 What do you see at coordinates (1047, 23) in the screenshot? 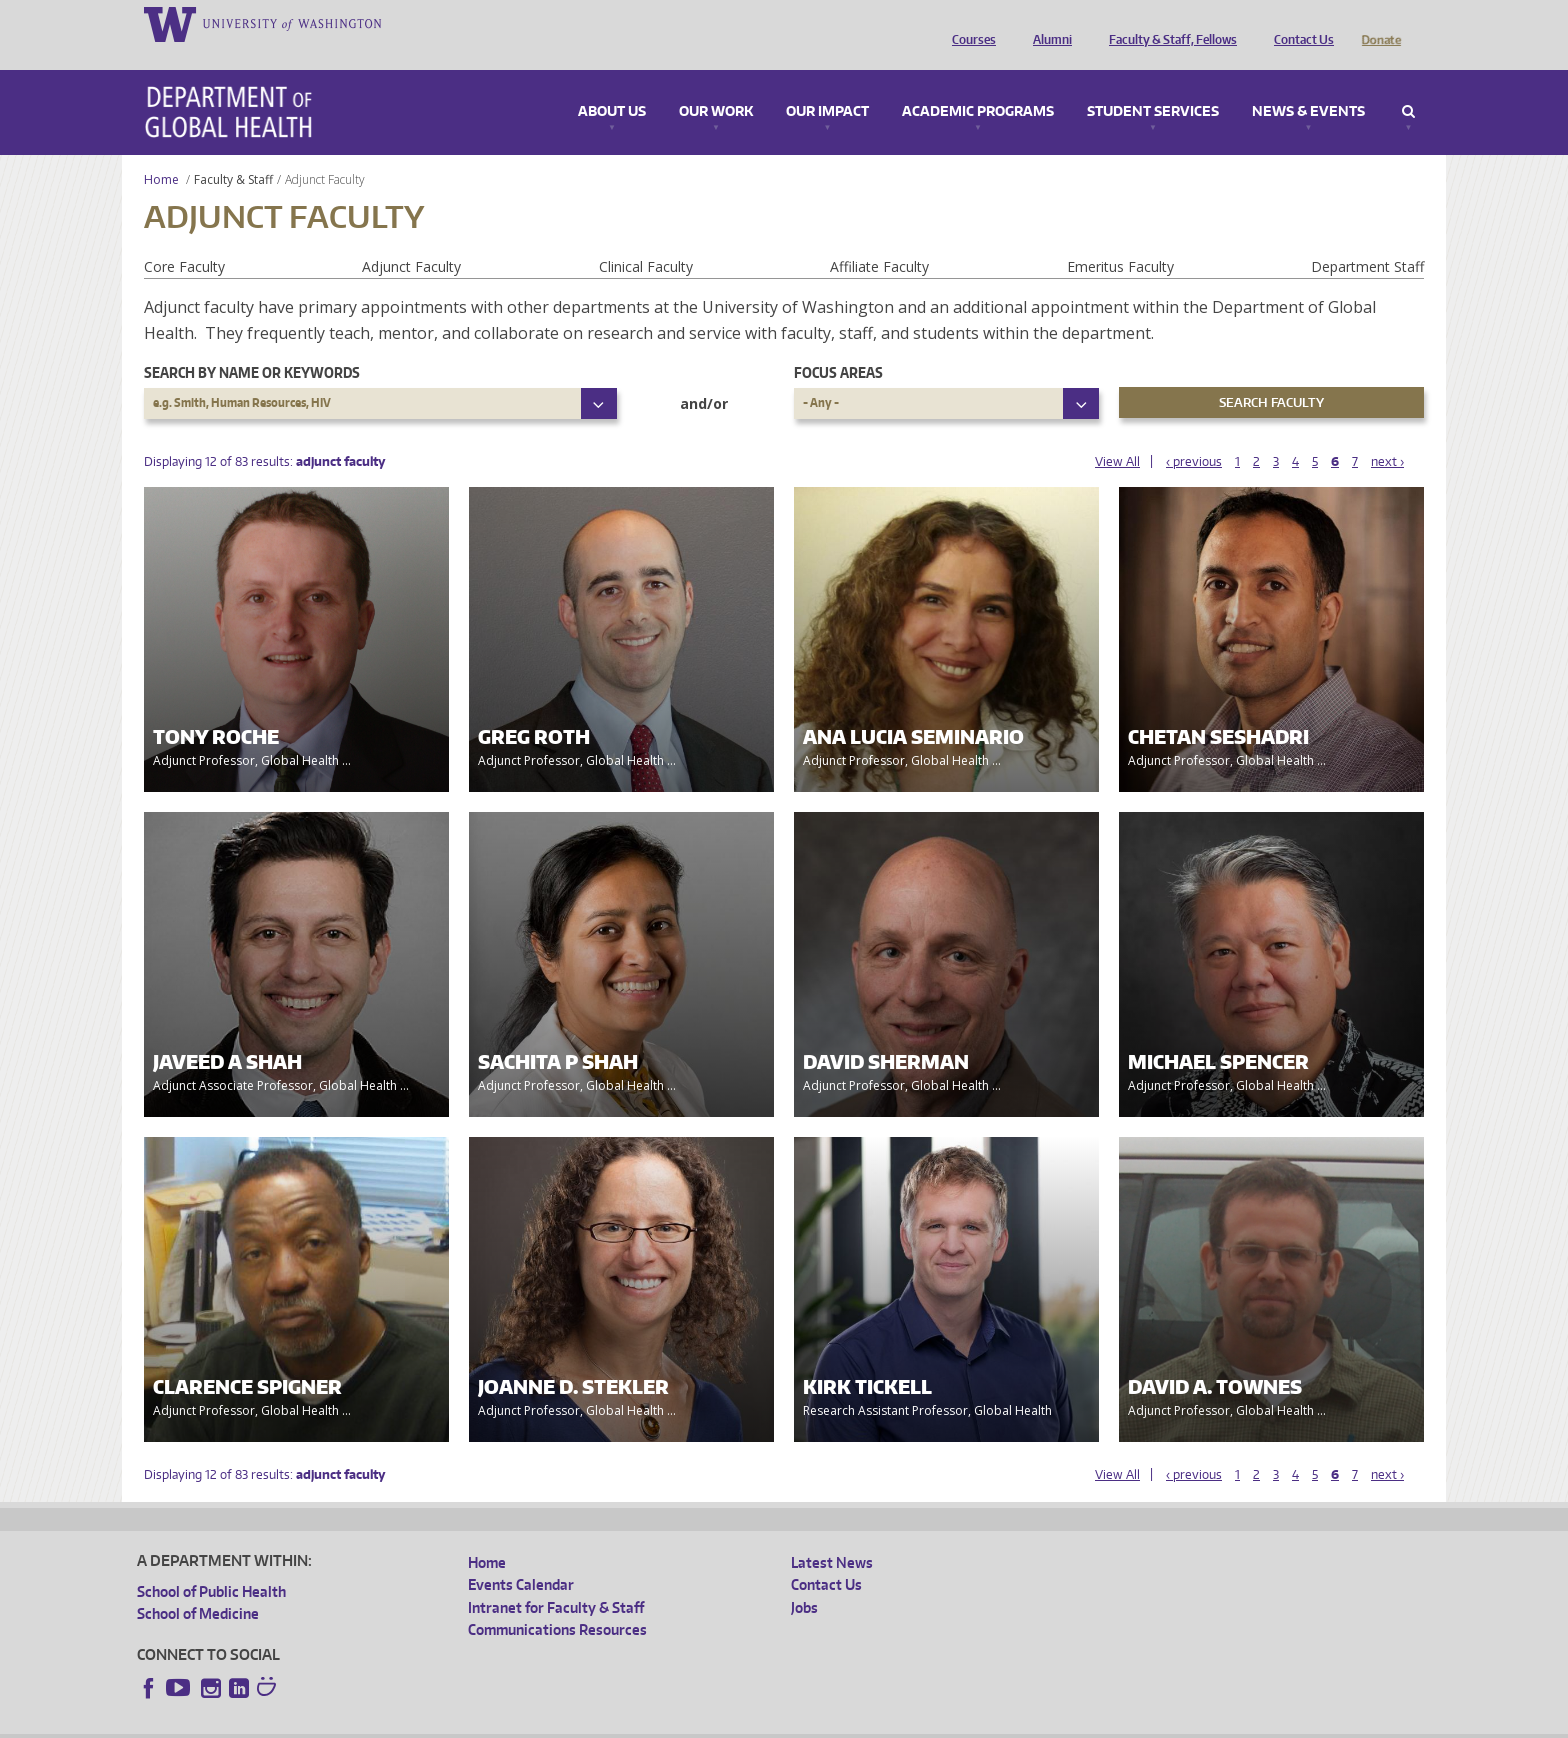
I see `Alumni` at bounding box center [1047, 23].